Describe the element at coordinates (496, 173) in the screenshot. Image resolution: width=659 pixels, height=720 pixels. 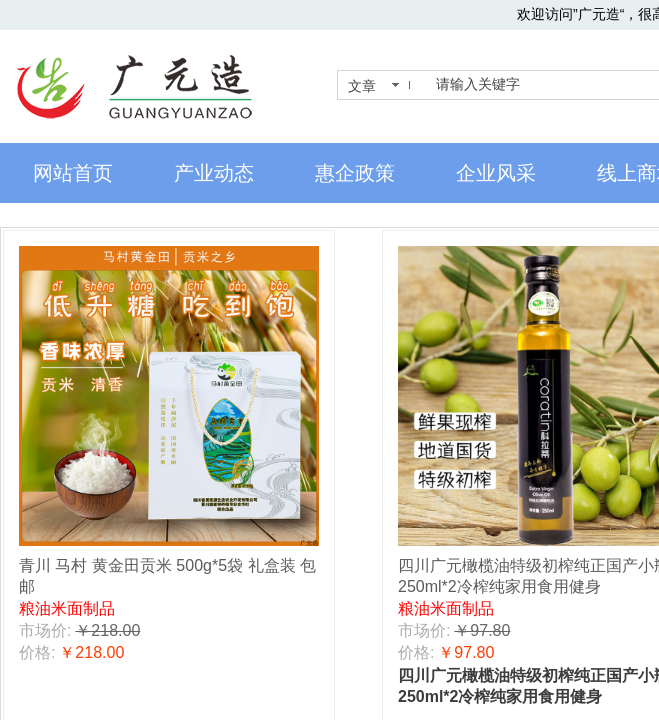
I see `企业风采` at that location.